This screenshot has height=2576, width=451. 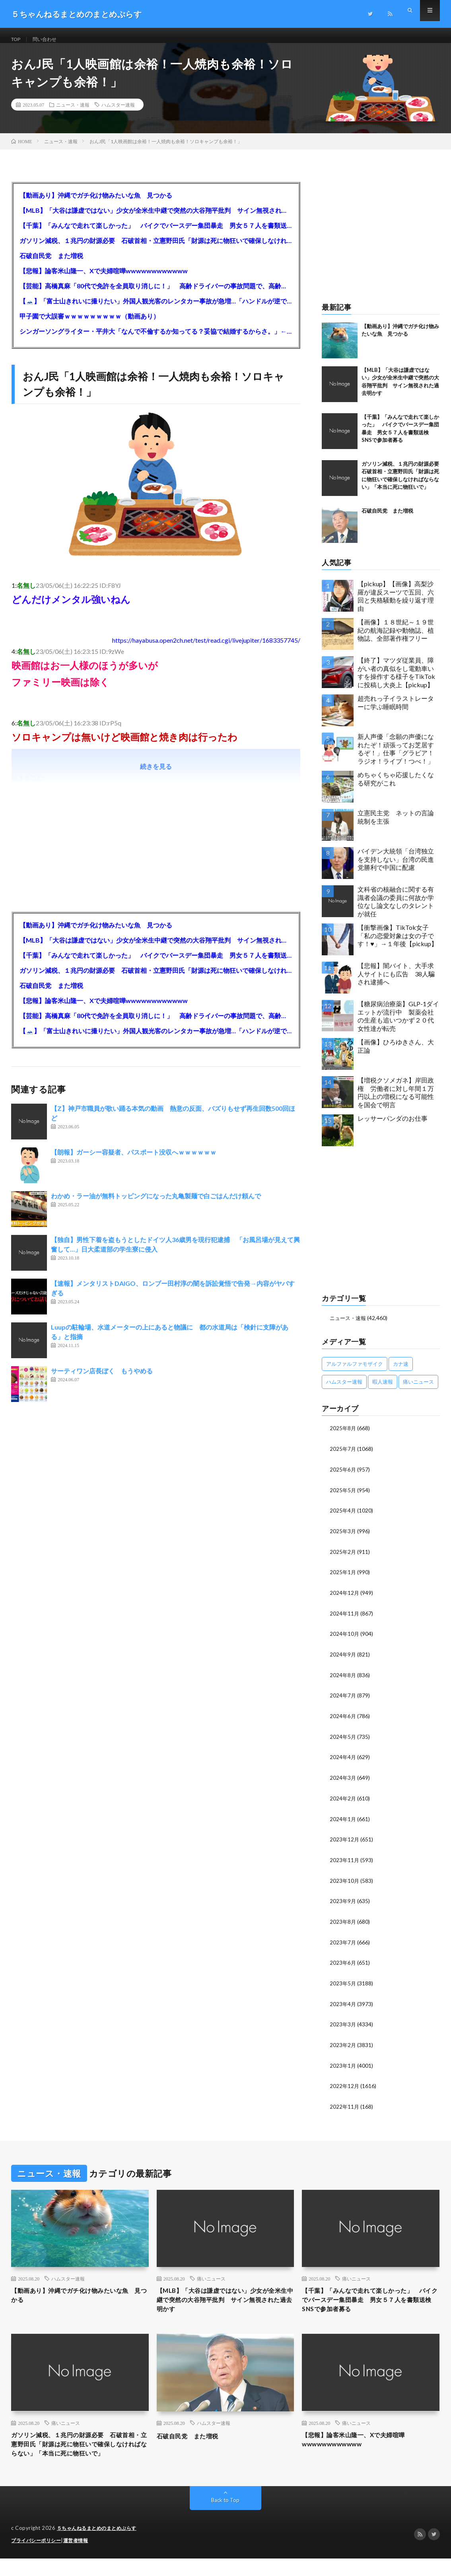 I want to click on 2024年4月, so click(x=343, y=1761).